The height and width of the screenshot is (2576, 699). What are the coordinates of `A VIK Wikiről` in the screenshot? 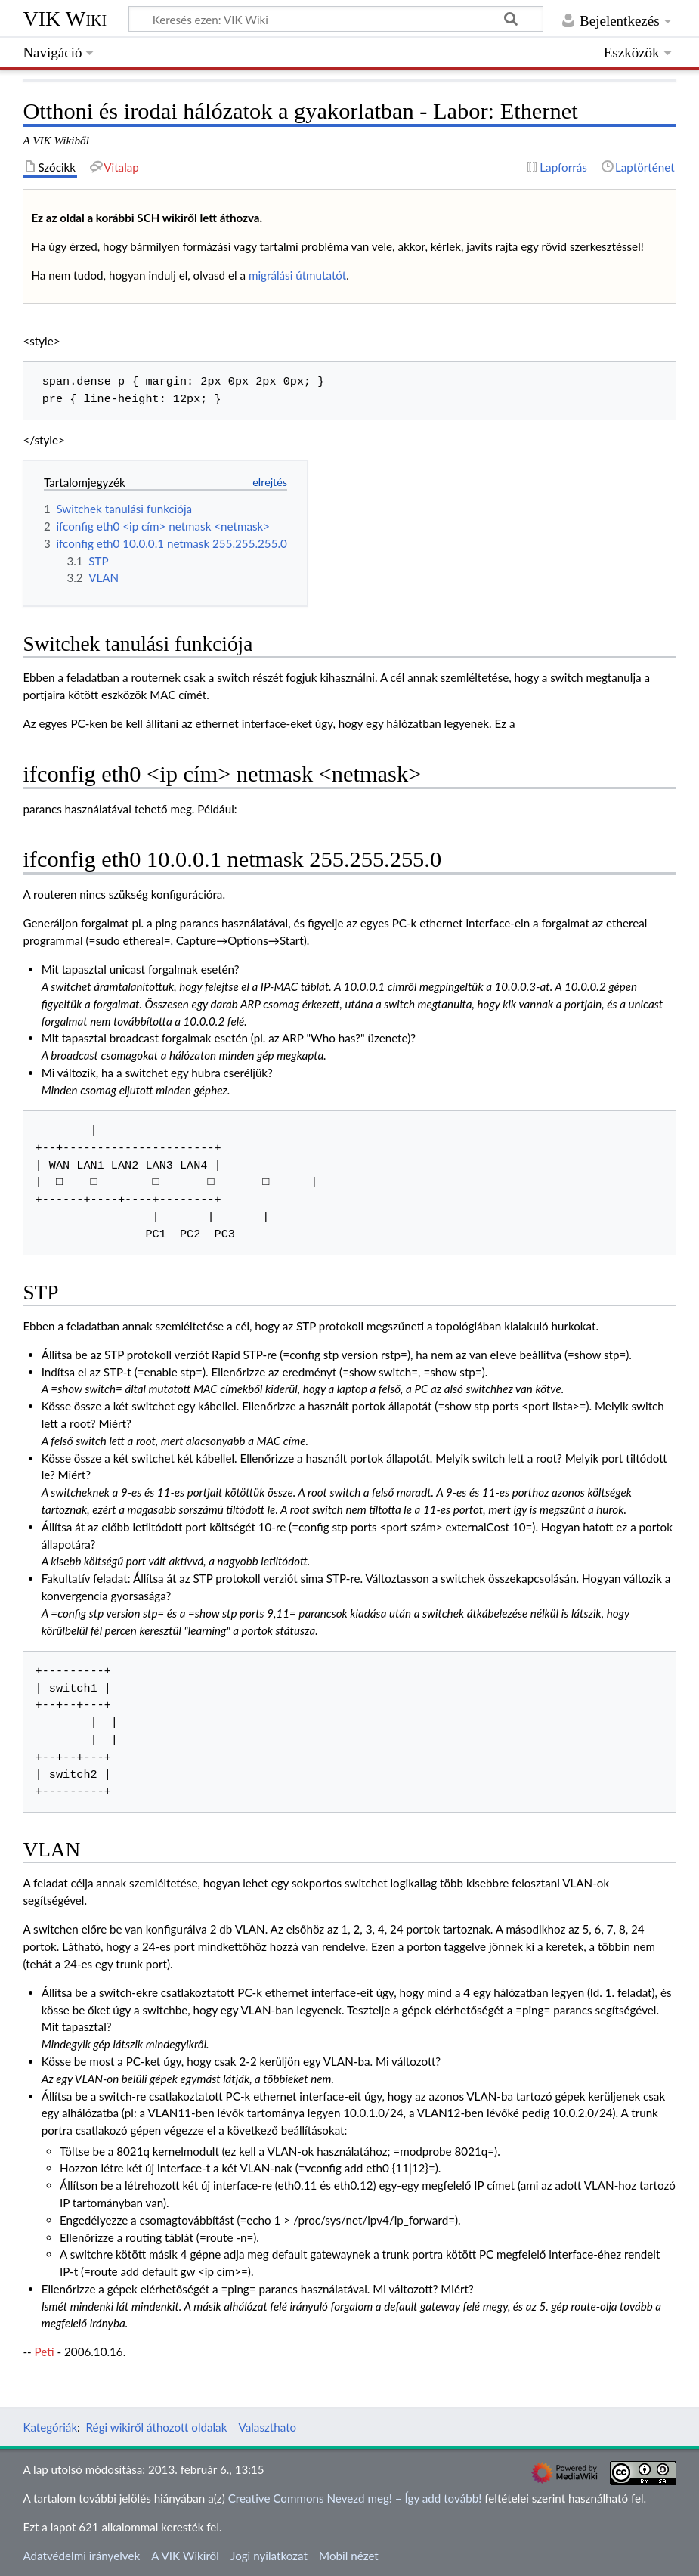 It's located at (184, 2555).